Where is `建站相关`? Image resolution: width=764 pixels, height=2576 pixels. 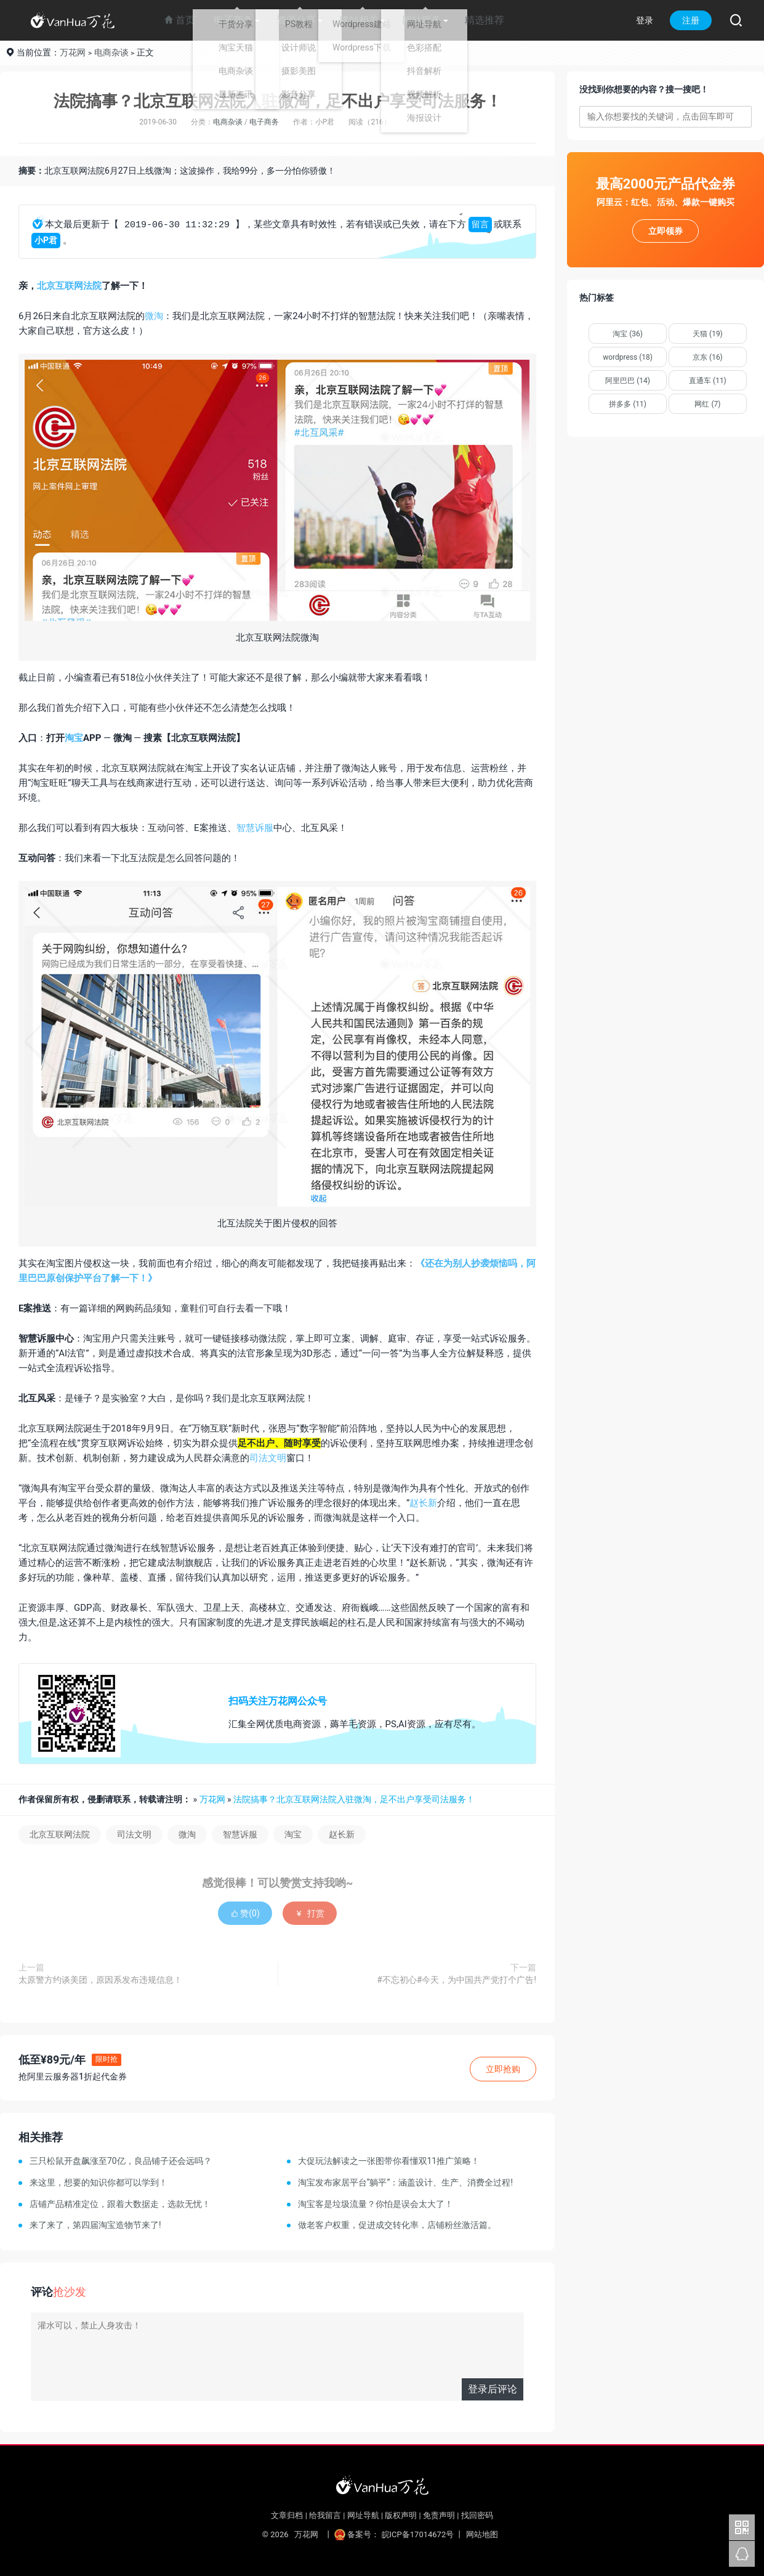 建站相关 is located at coordinates (359, 20).